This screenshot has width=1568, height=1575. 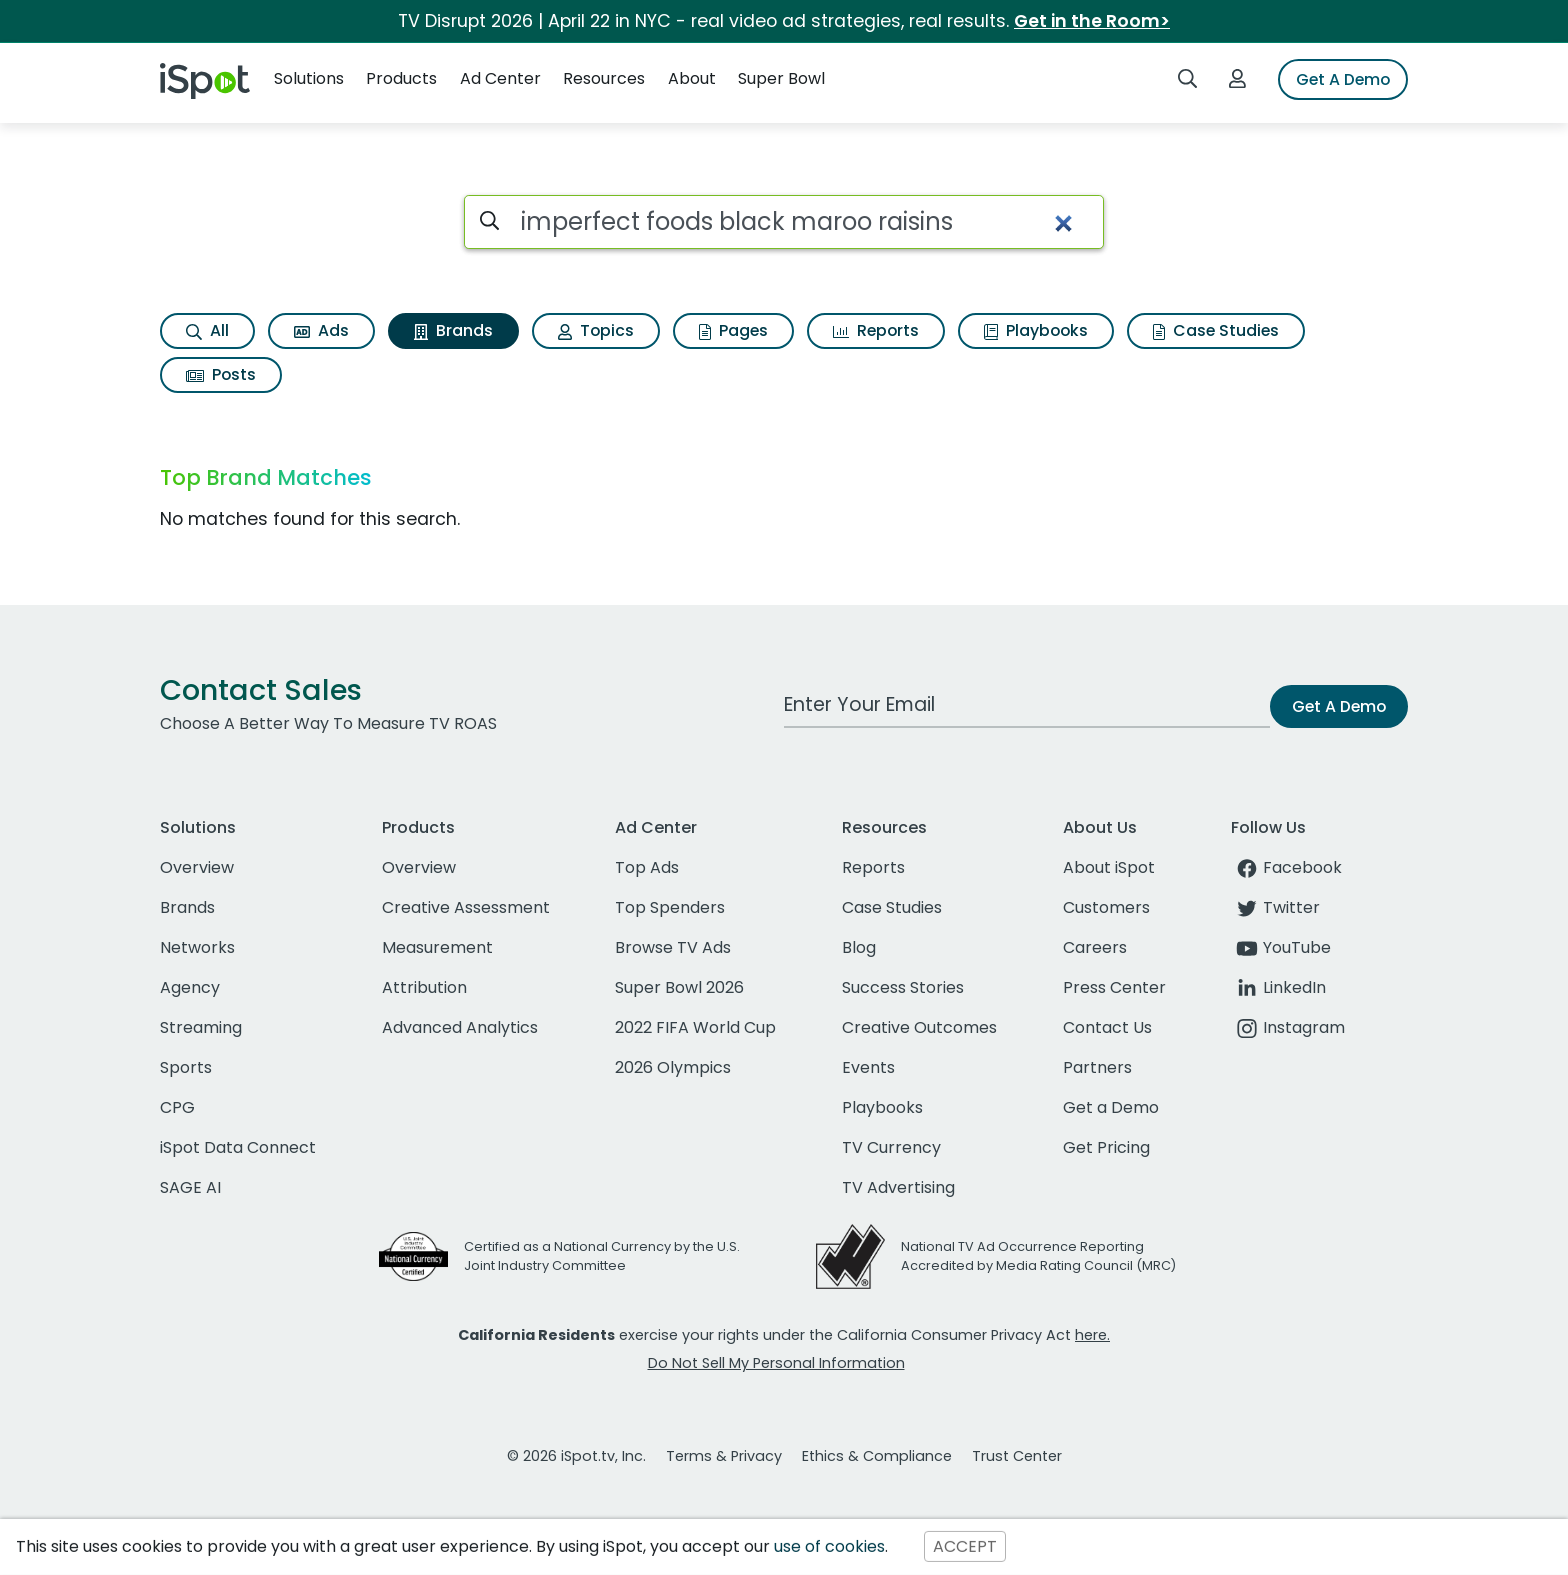 I want to click on Ad Center [button], so click(x=500, y=78).